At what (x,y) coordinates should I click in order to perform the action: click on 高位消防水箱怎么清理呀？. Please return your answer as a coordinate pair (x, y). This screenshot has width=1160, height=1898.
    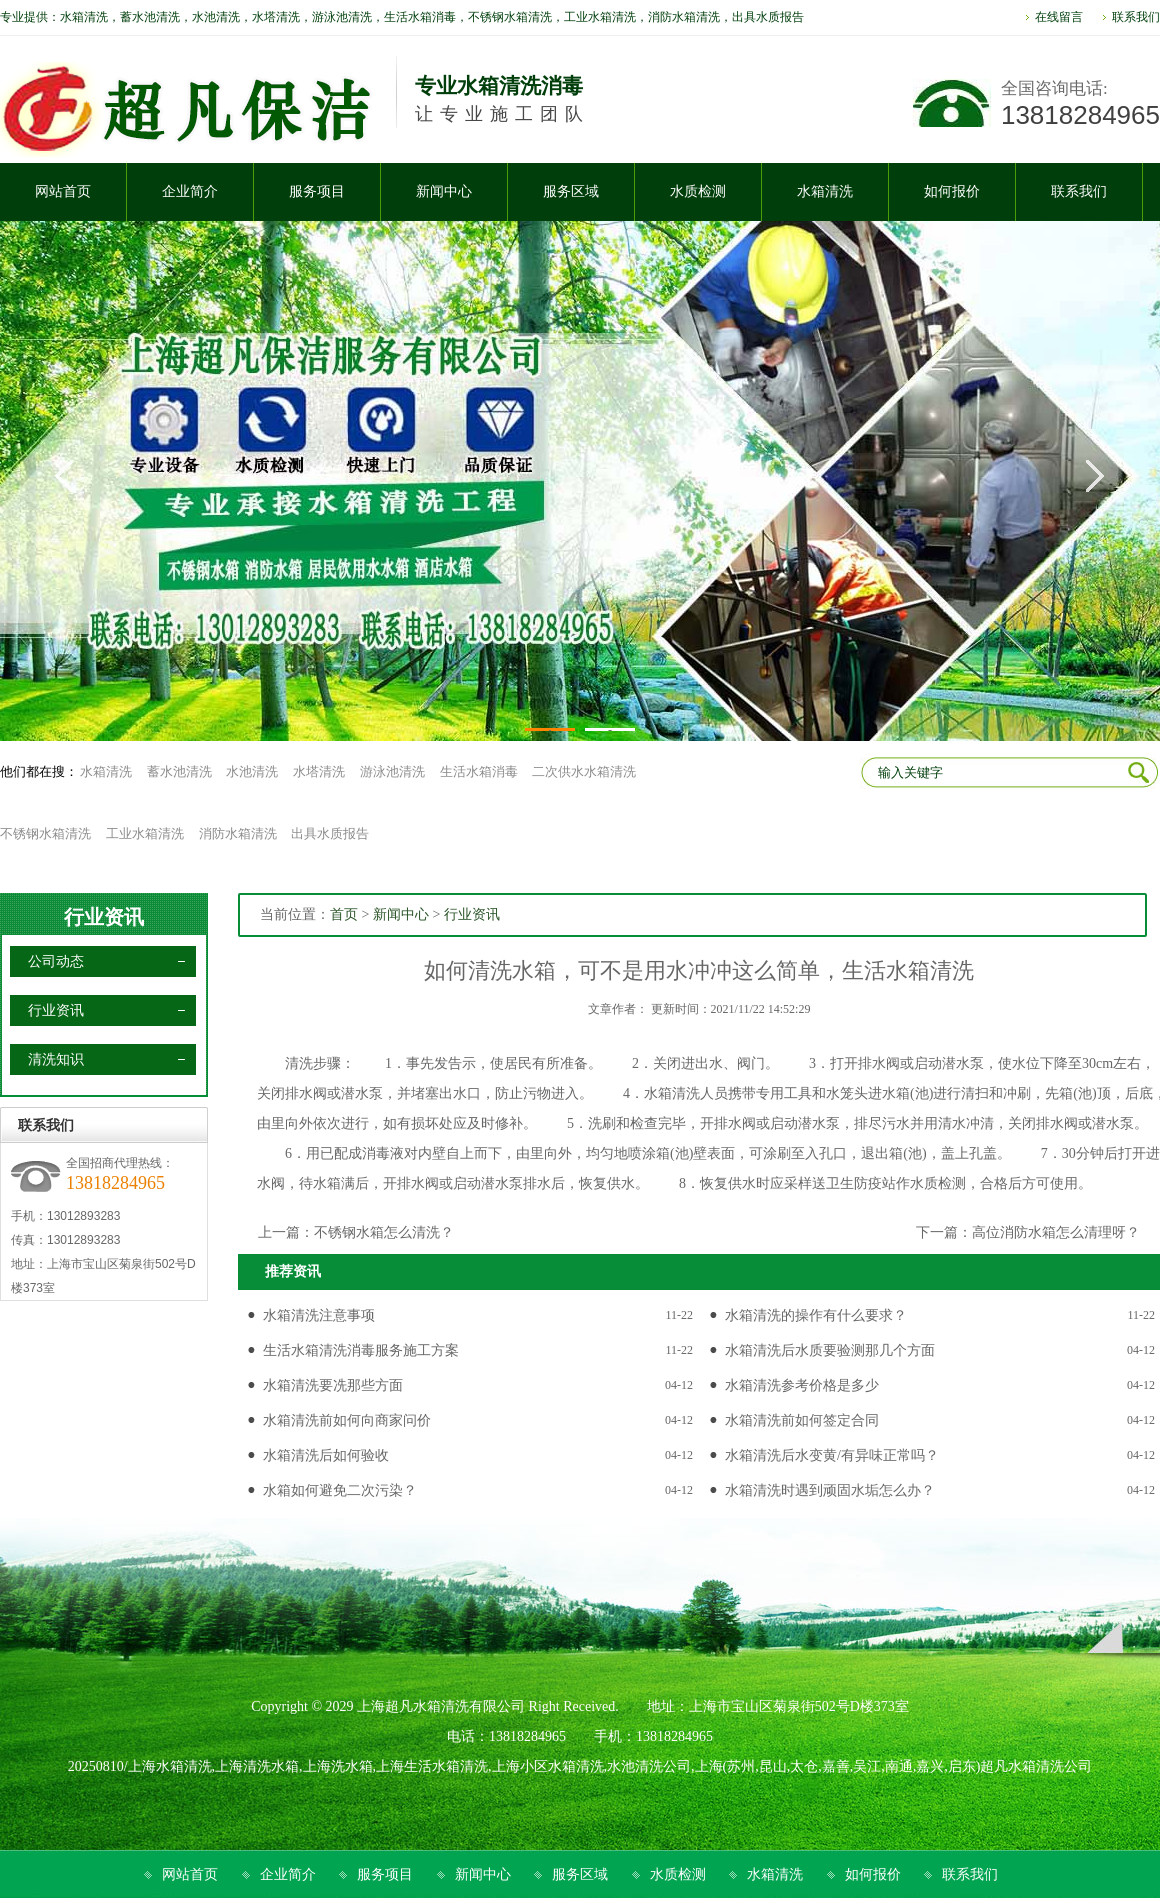
    Looking at the image, I should click on (1056, 1232).